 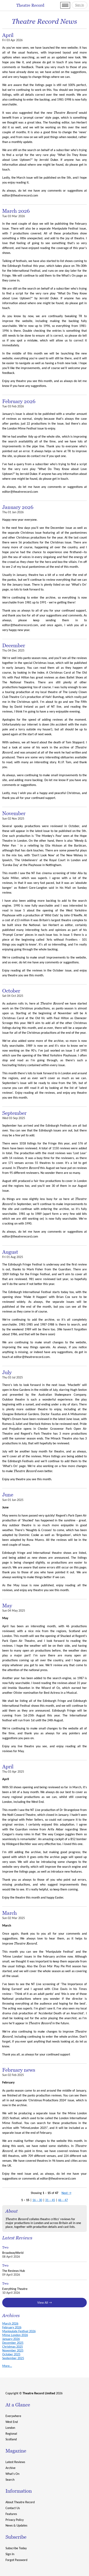 I want to click on December 2025, so click(x=12, y=2343).